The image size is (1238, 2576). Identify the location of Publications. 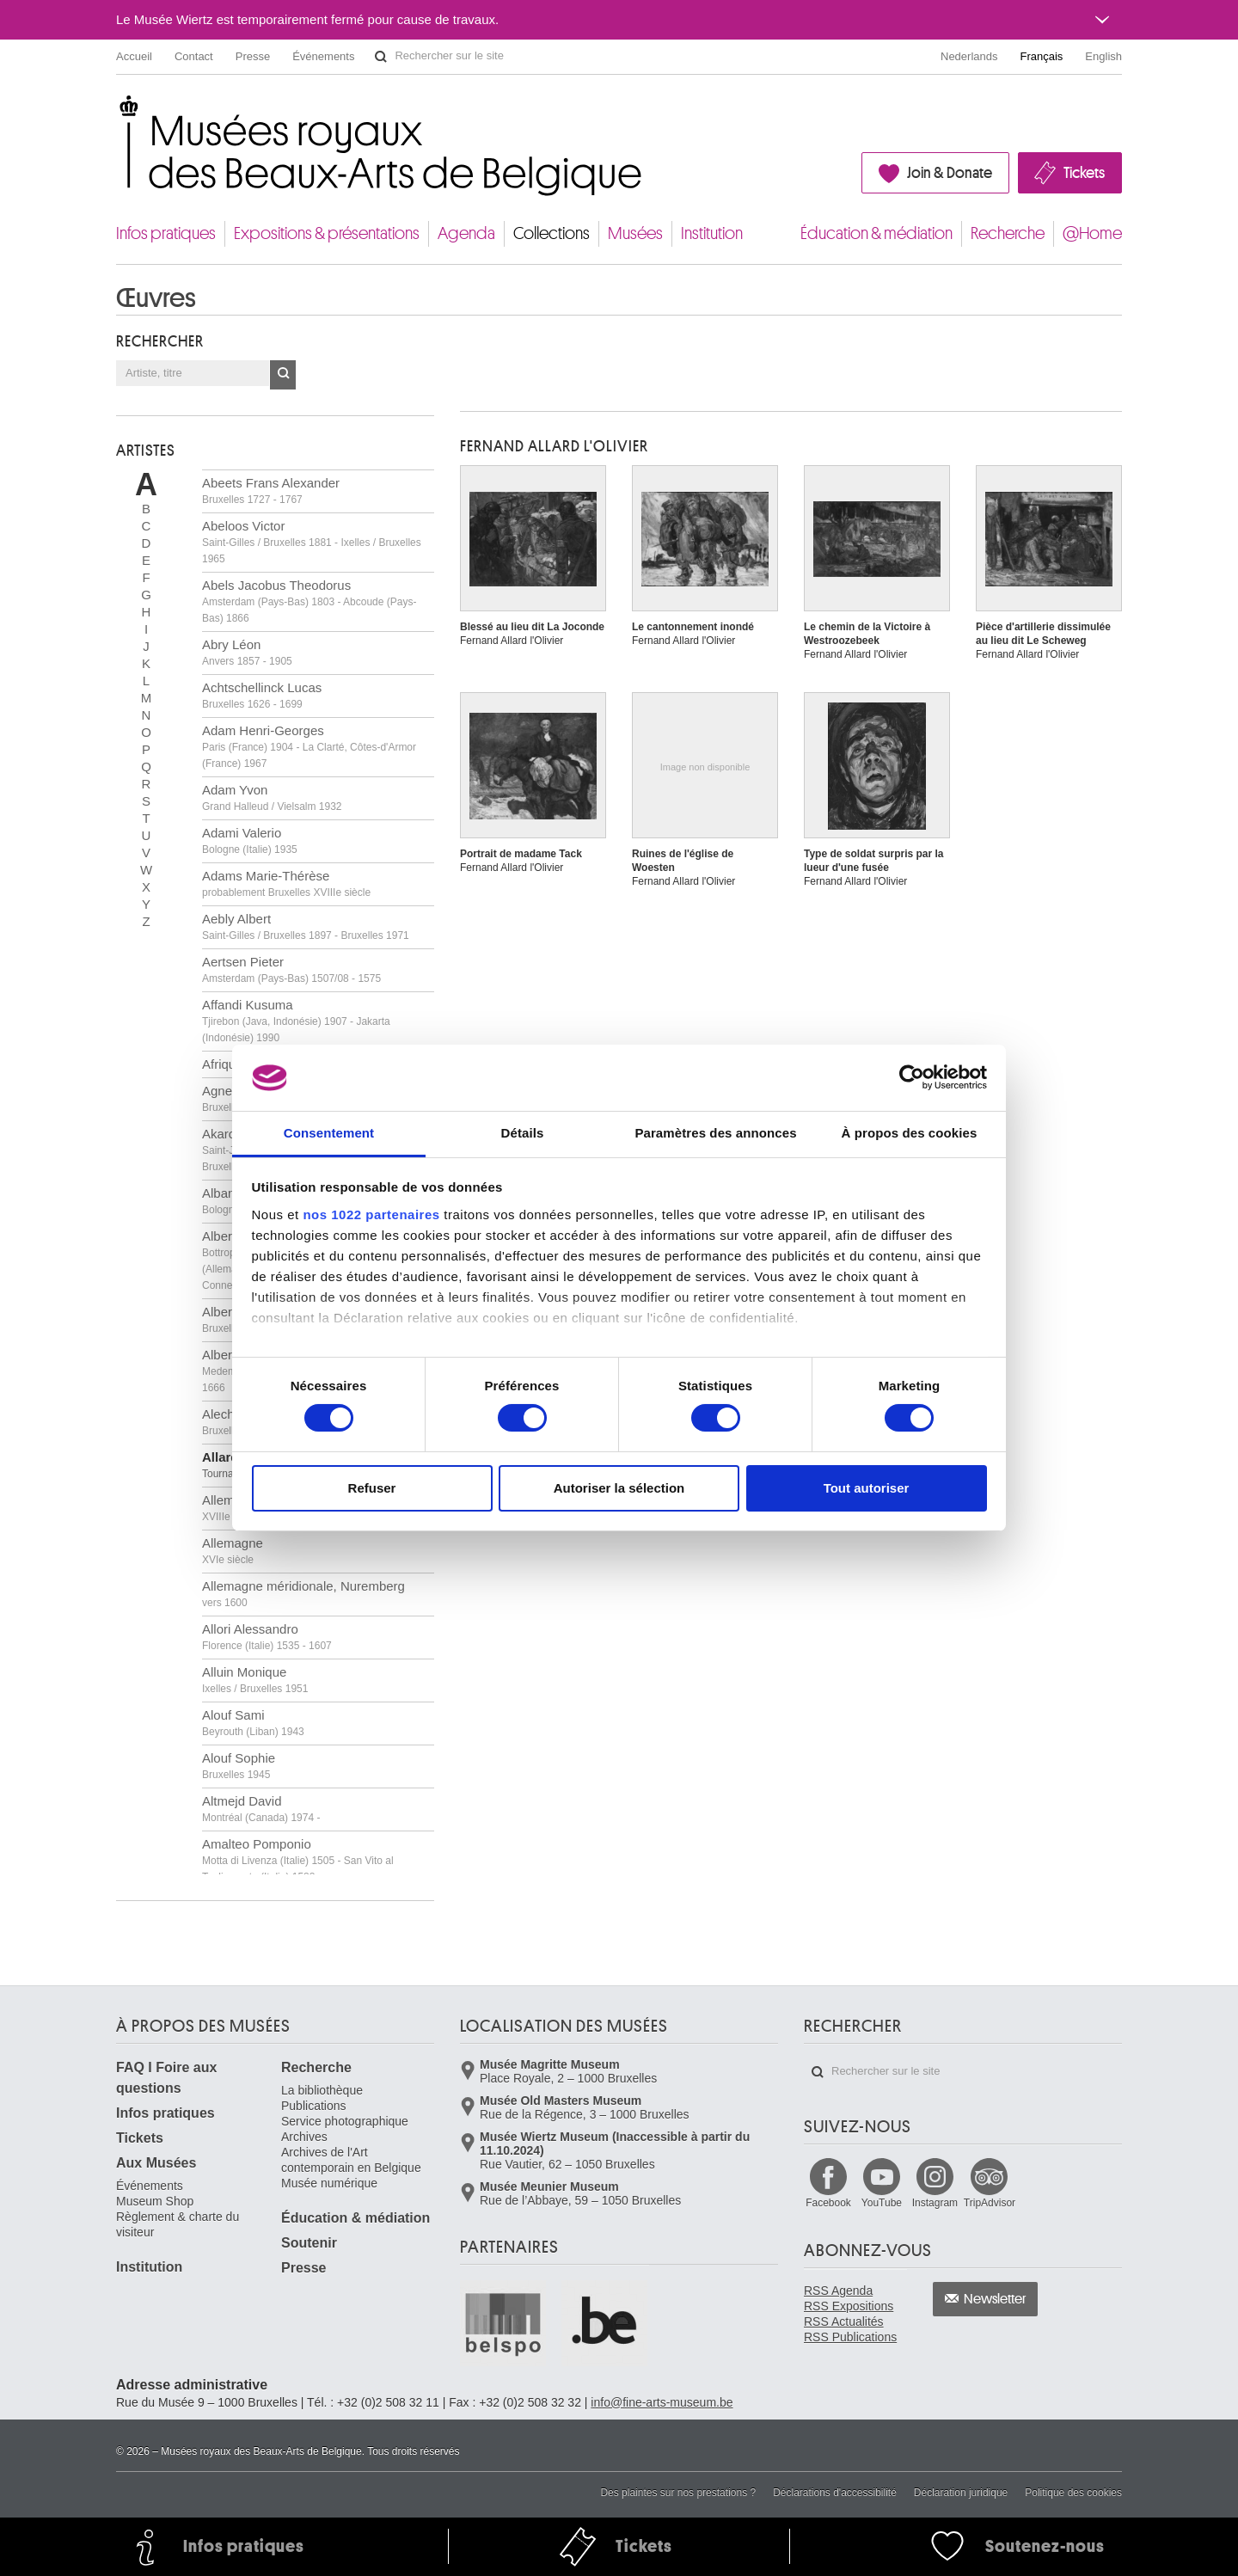
(313, 2106).